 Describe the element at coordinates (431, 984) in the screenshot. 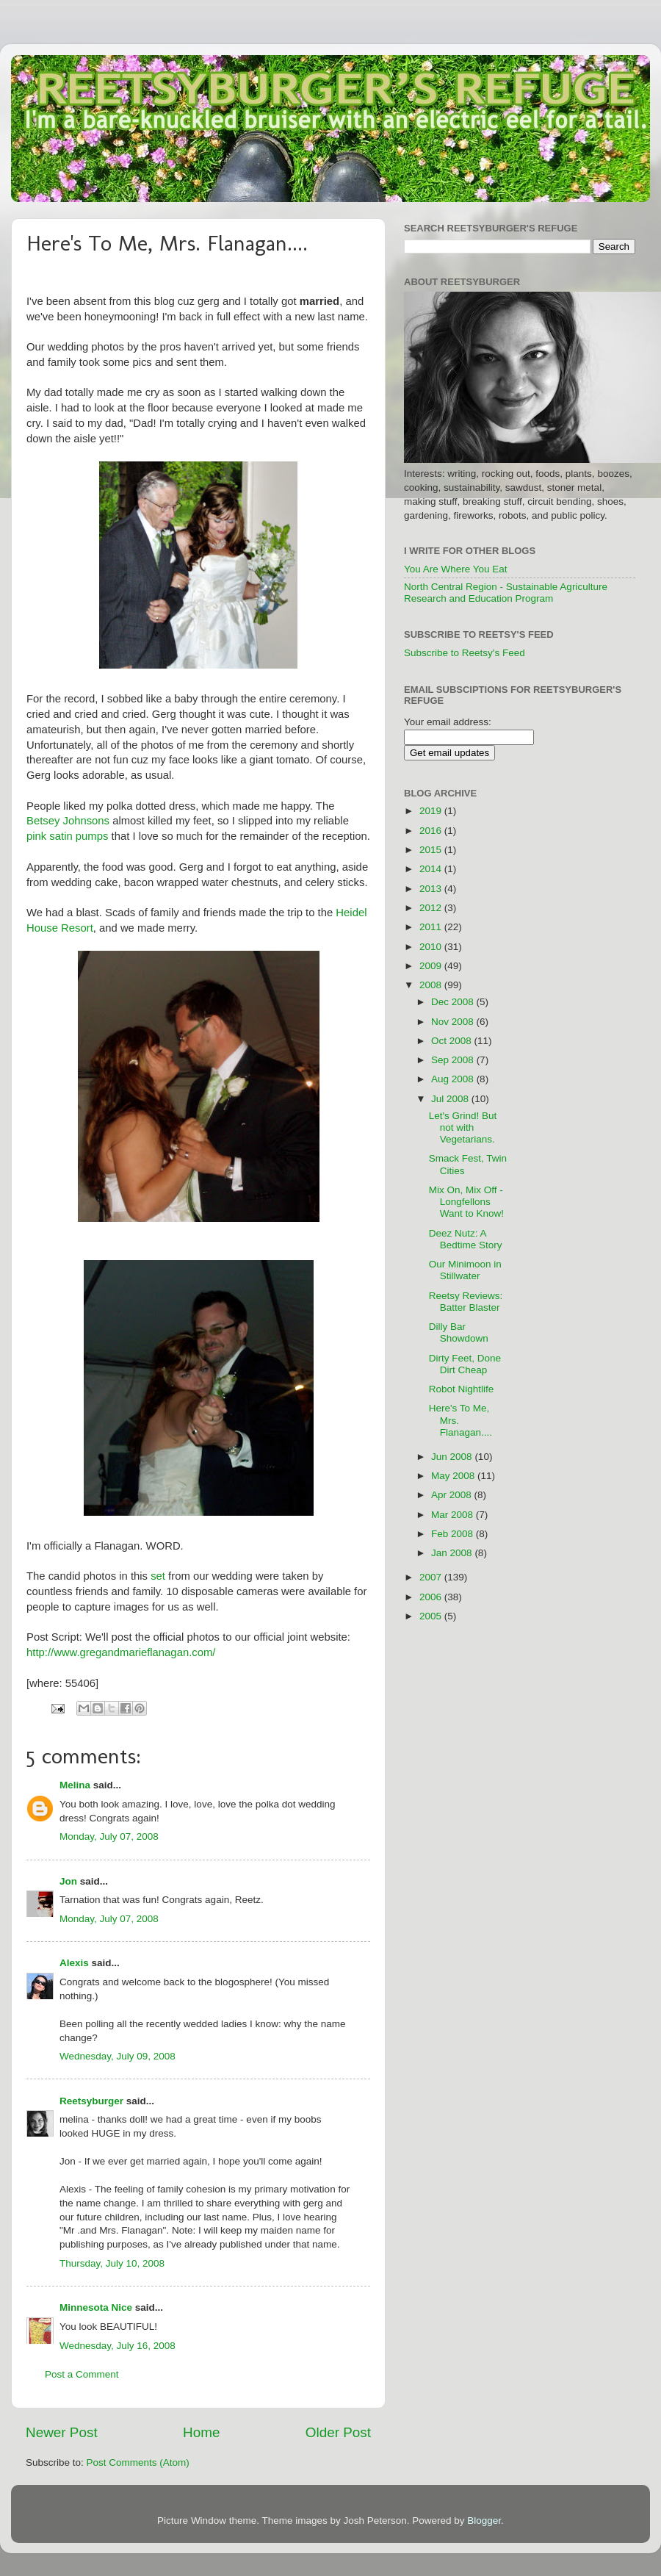

I see `2008` at that location.